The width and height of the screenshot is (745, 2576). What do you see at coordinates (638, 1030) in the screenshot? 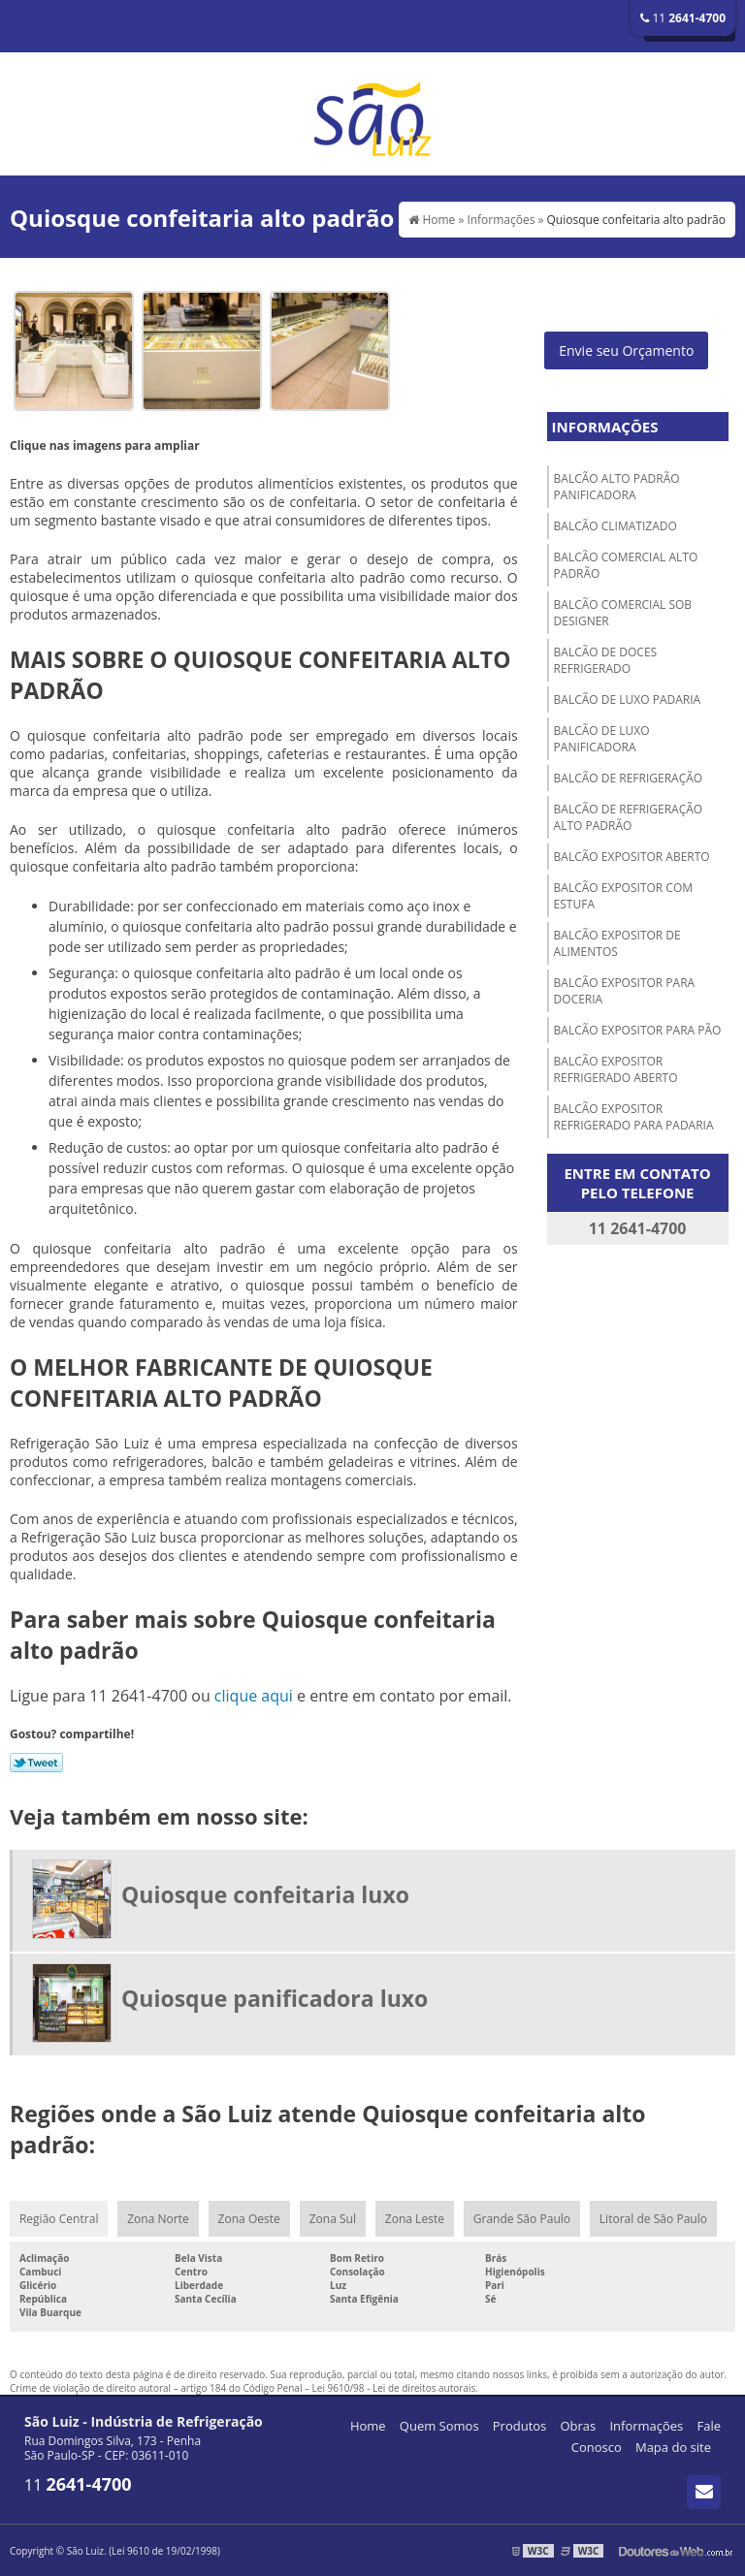
I see `Balcão expositor para pão` at bounding box center [638, 1030].